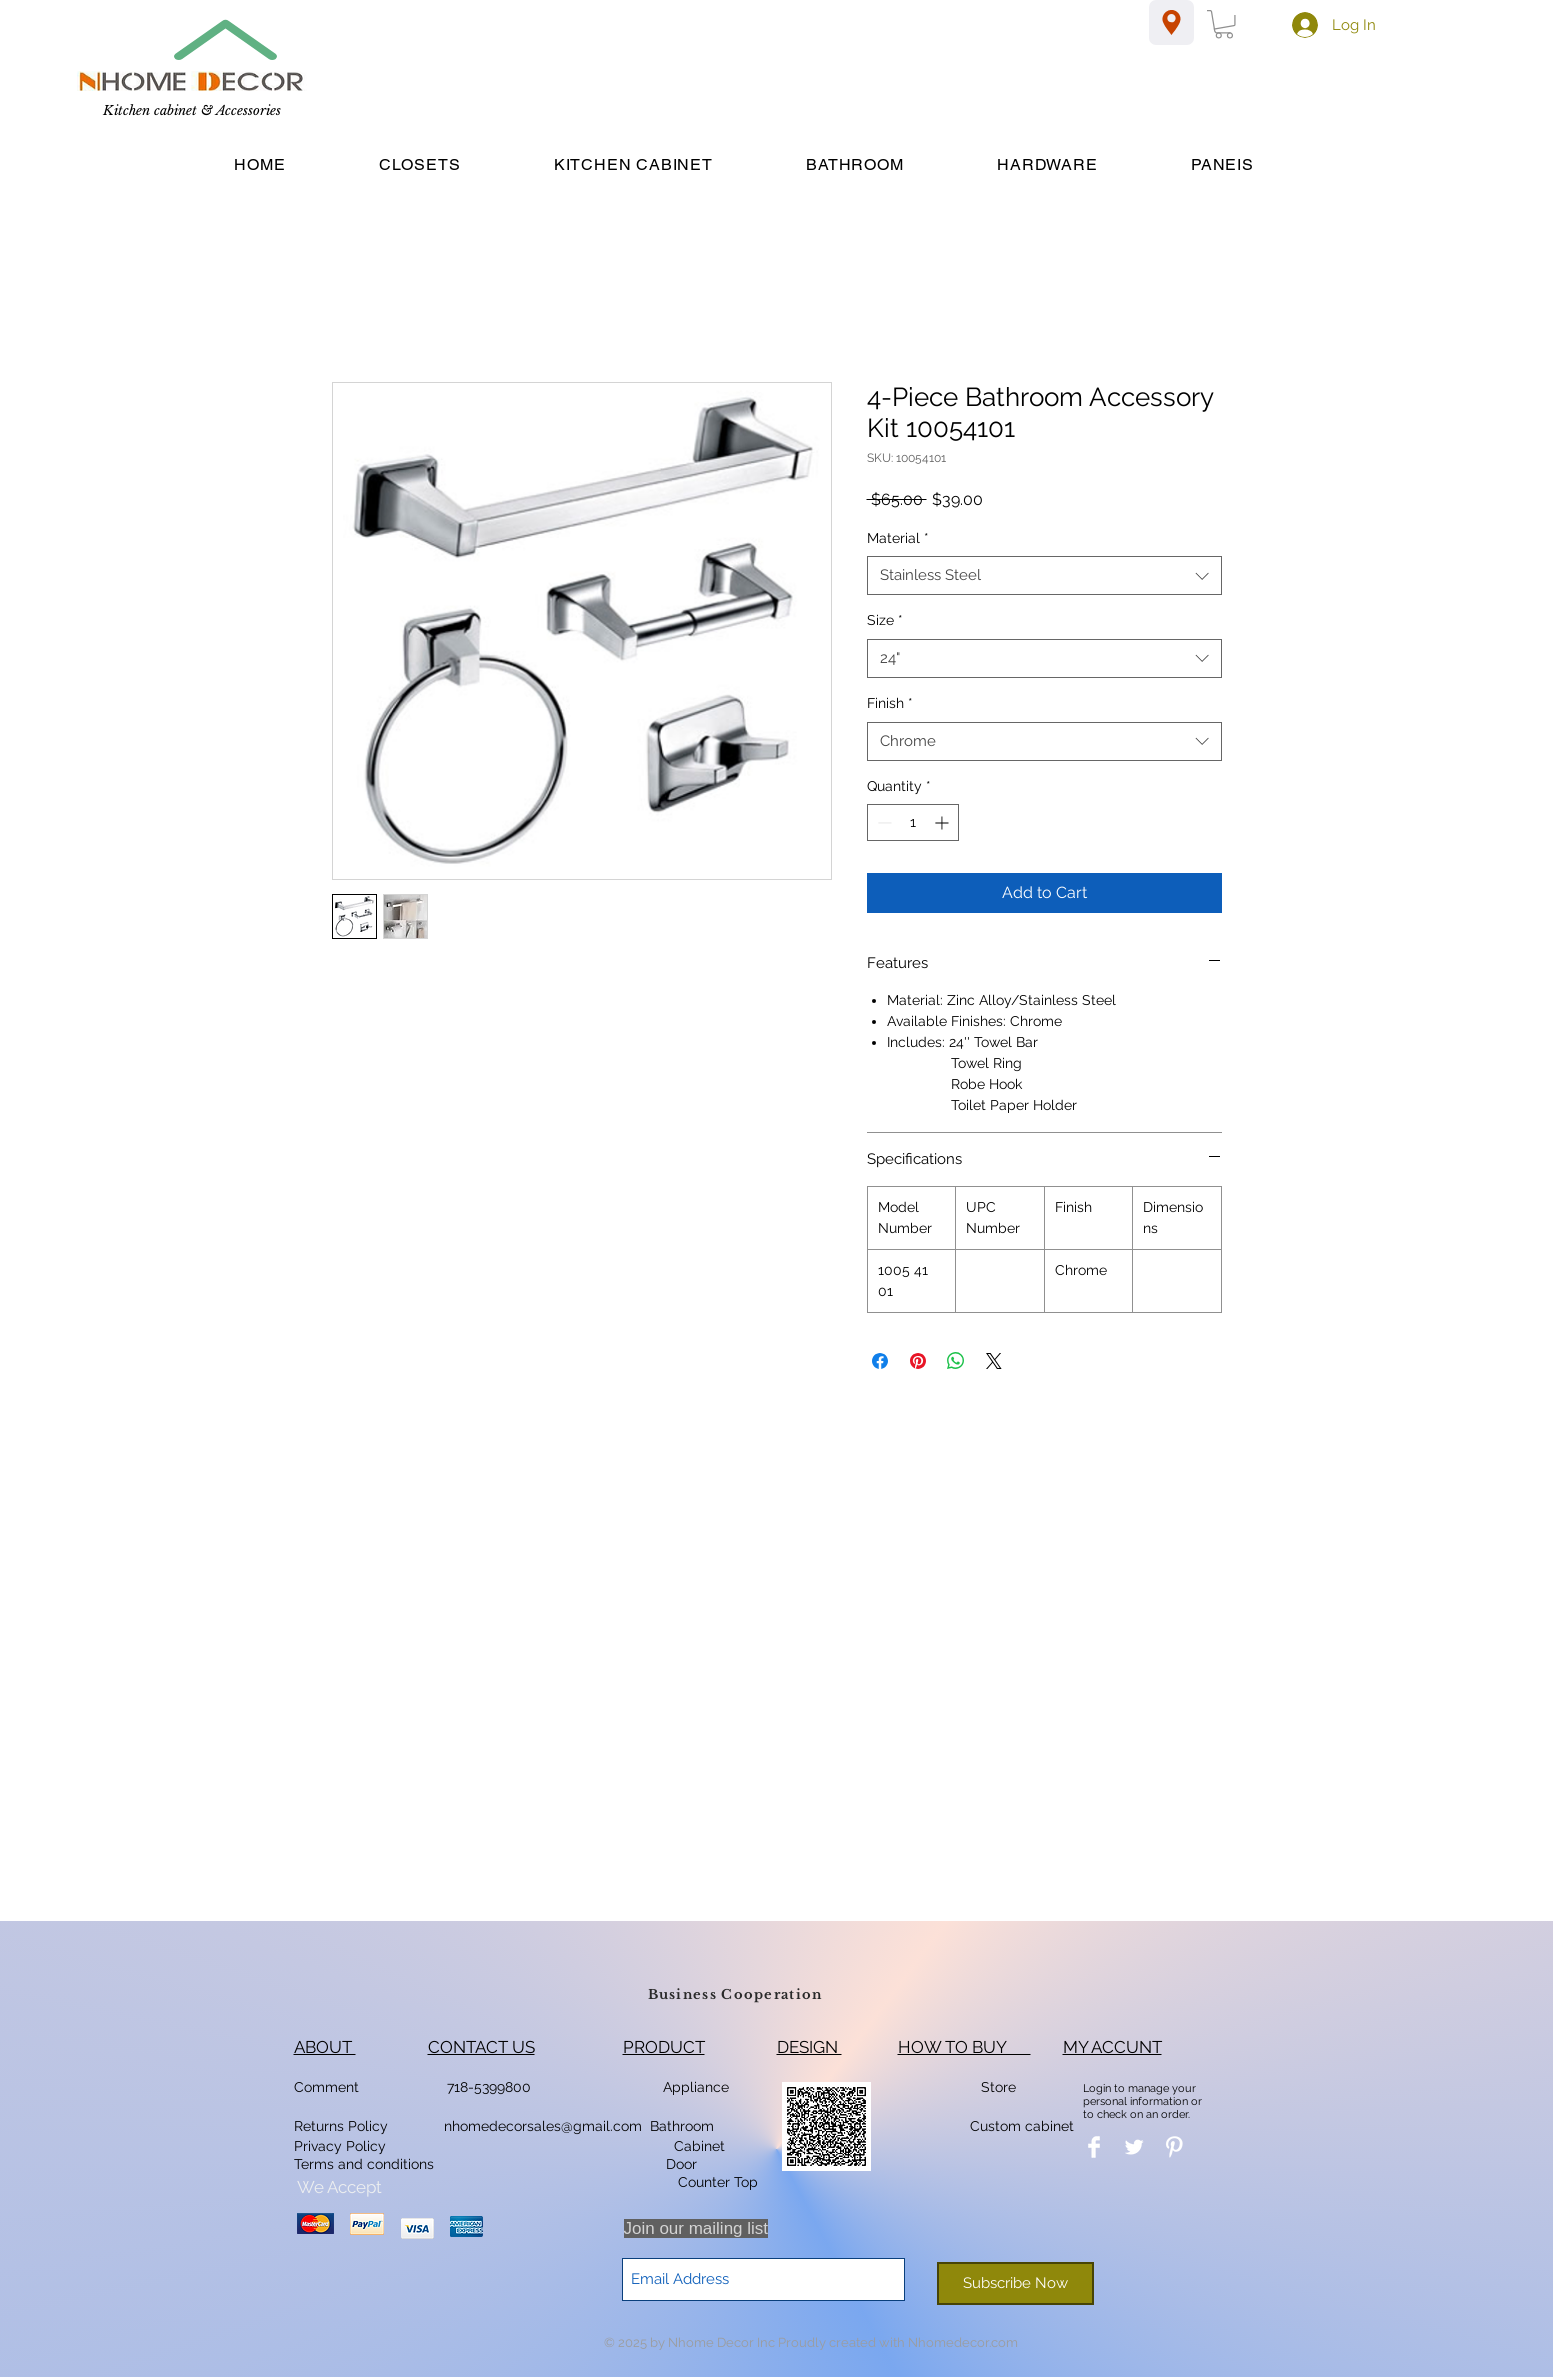 This screenshot has height=2377, width=1553. What do you see at coordinates (964, 2047) in the screenshot?
I see `HOW TO BUY` at bounding box center [964, 2047].